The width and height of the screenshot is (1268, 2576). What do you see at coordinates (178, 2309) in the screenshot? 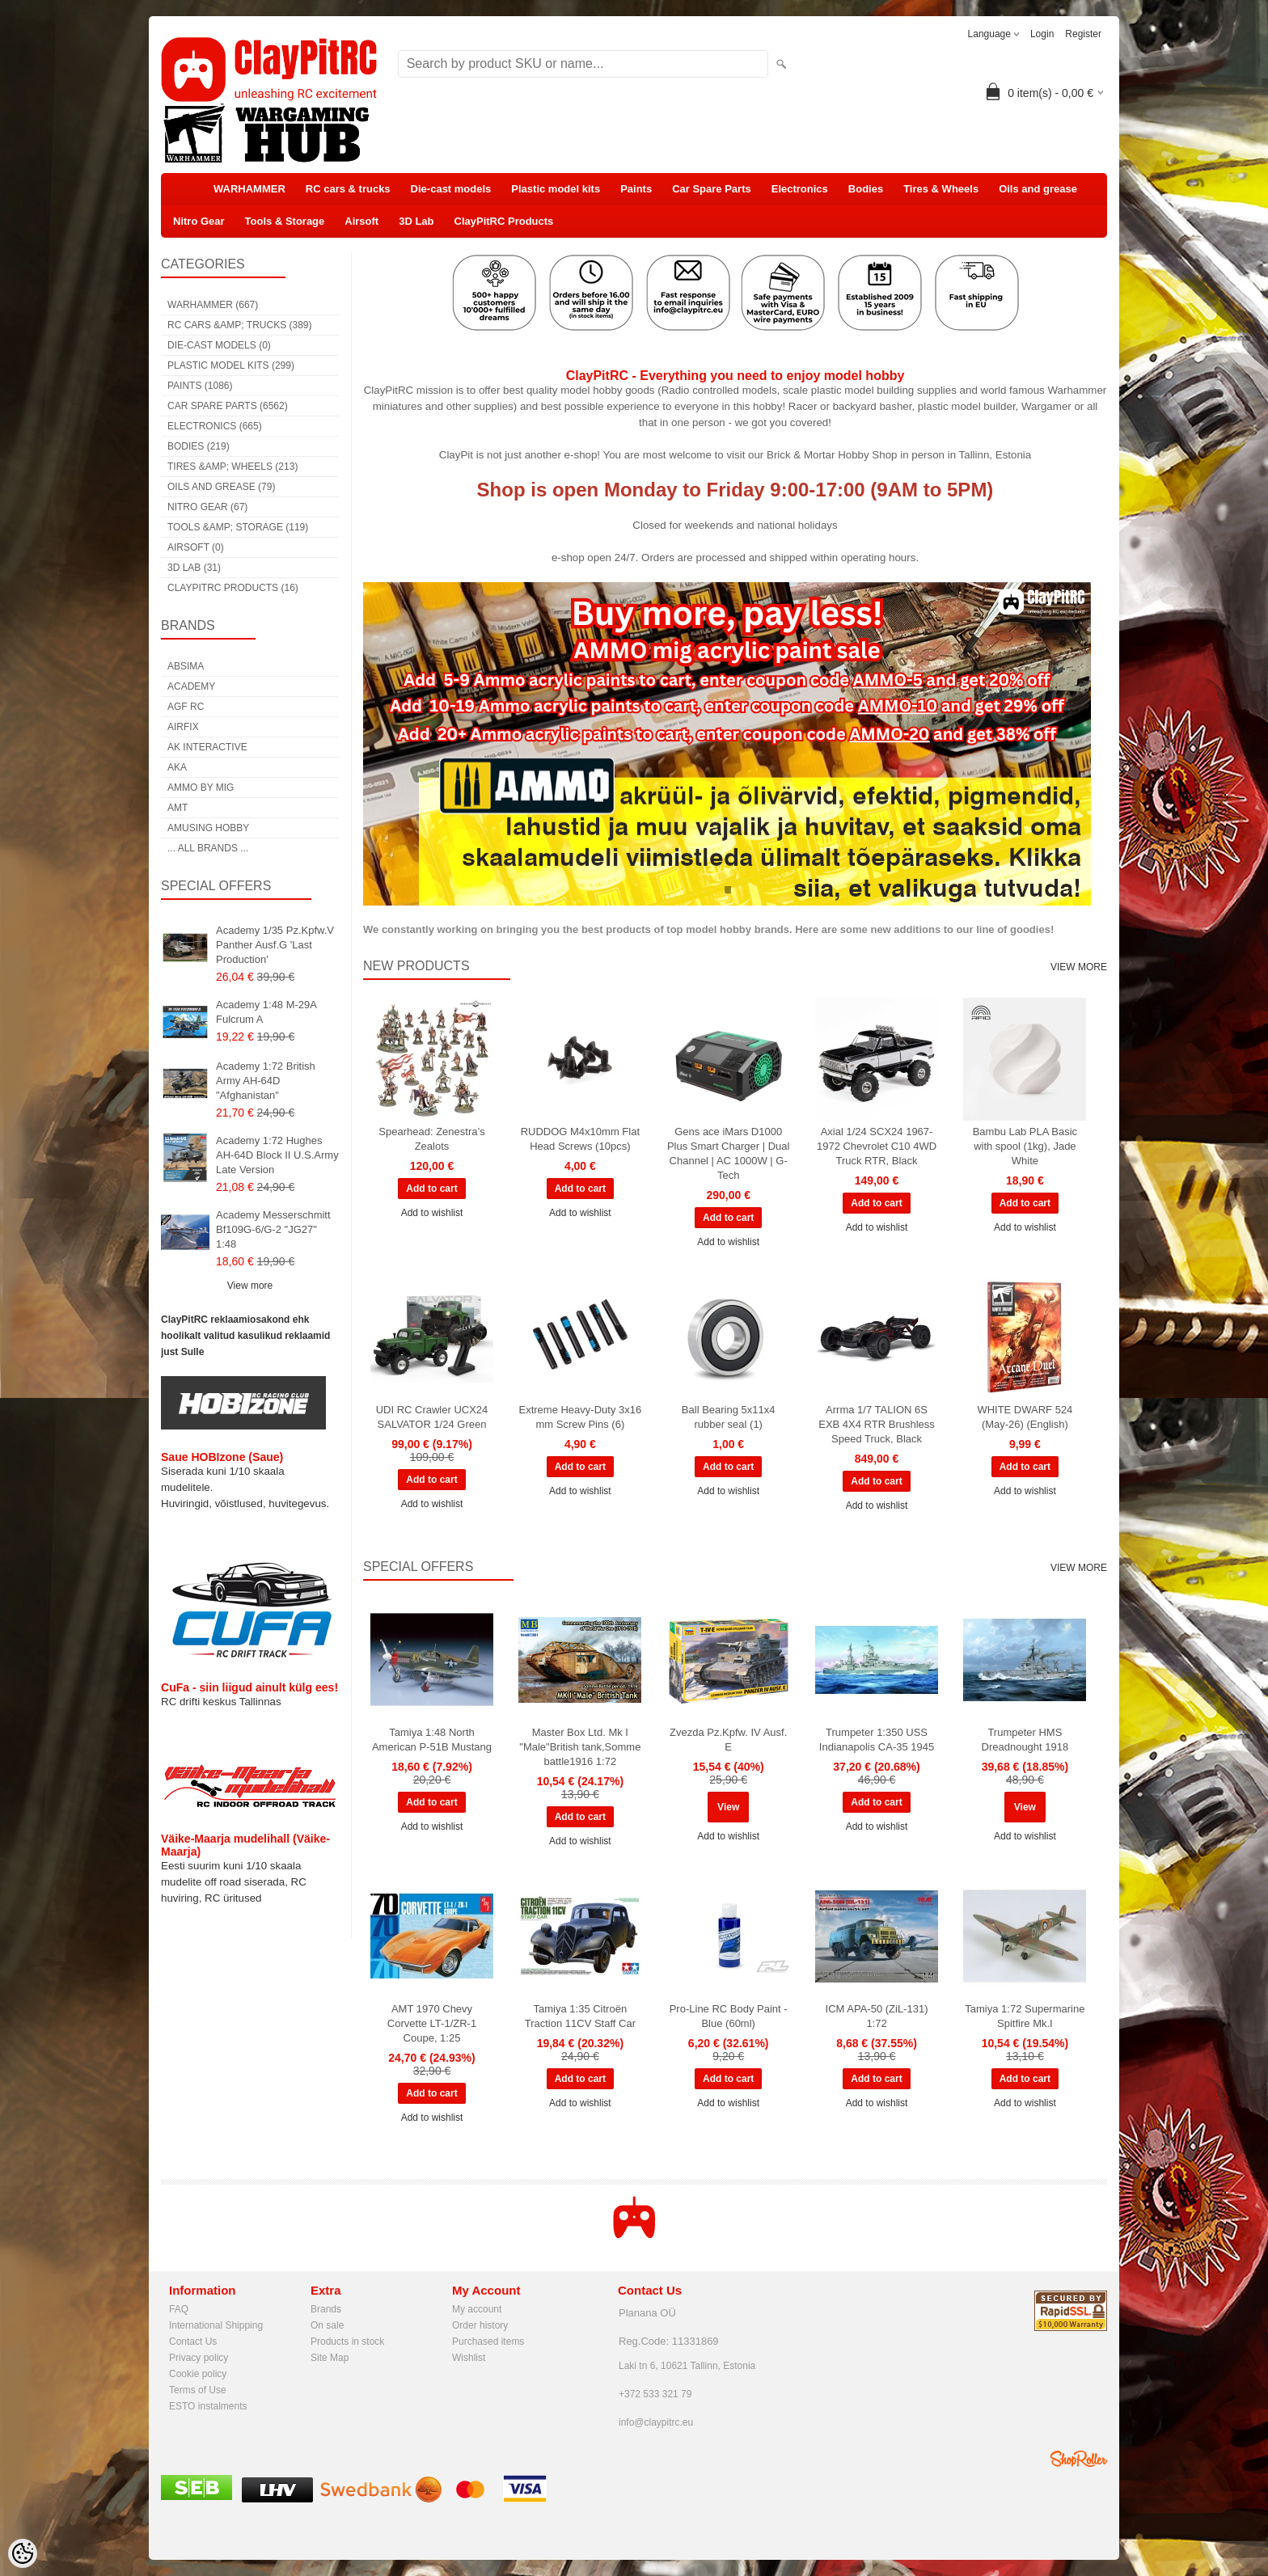
I see `FAQ` at bounding box center [178, 2309].